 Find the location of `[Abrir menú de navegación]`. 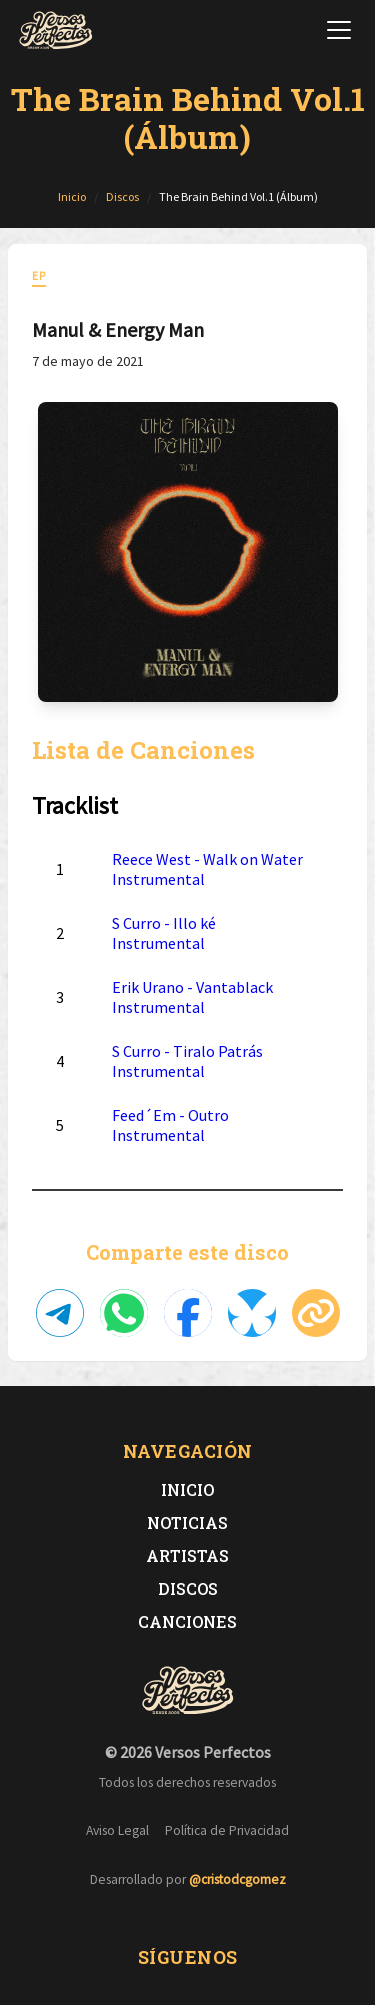

[Abrir menú de navegación] is located at coordinates (339, 30).